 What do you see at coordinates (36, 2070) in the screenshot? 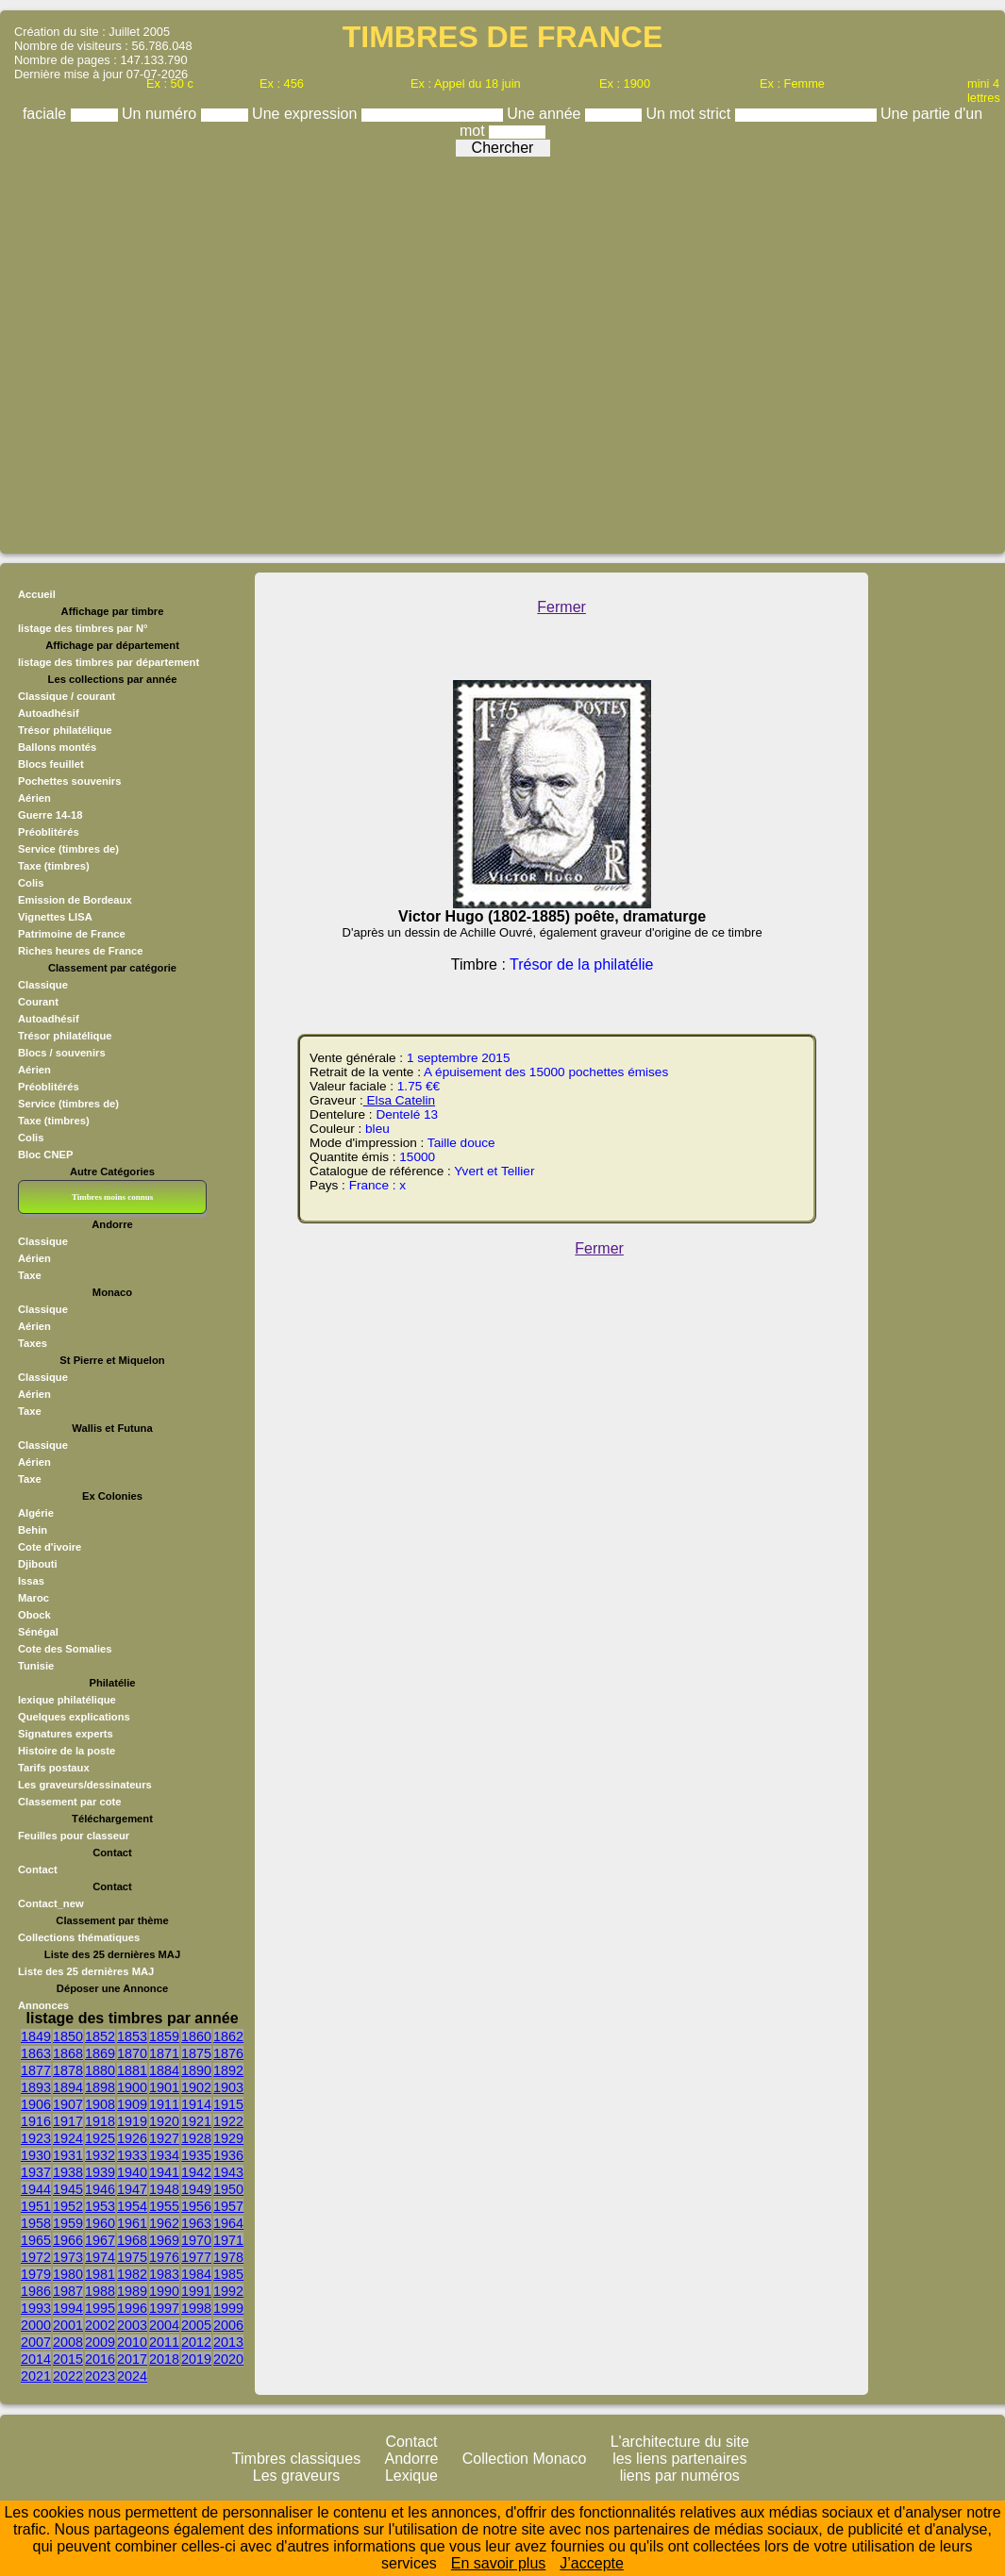
I see `1877` at bounding box center [36, 2070].